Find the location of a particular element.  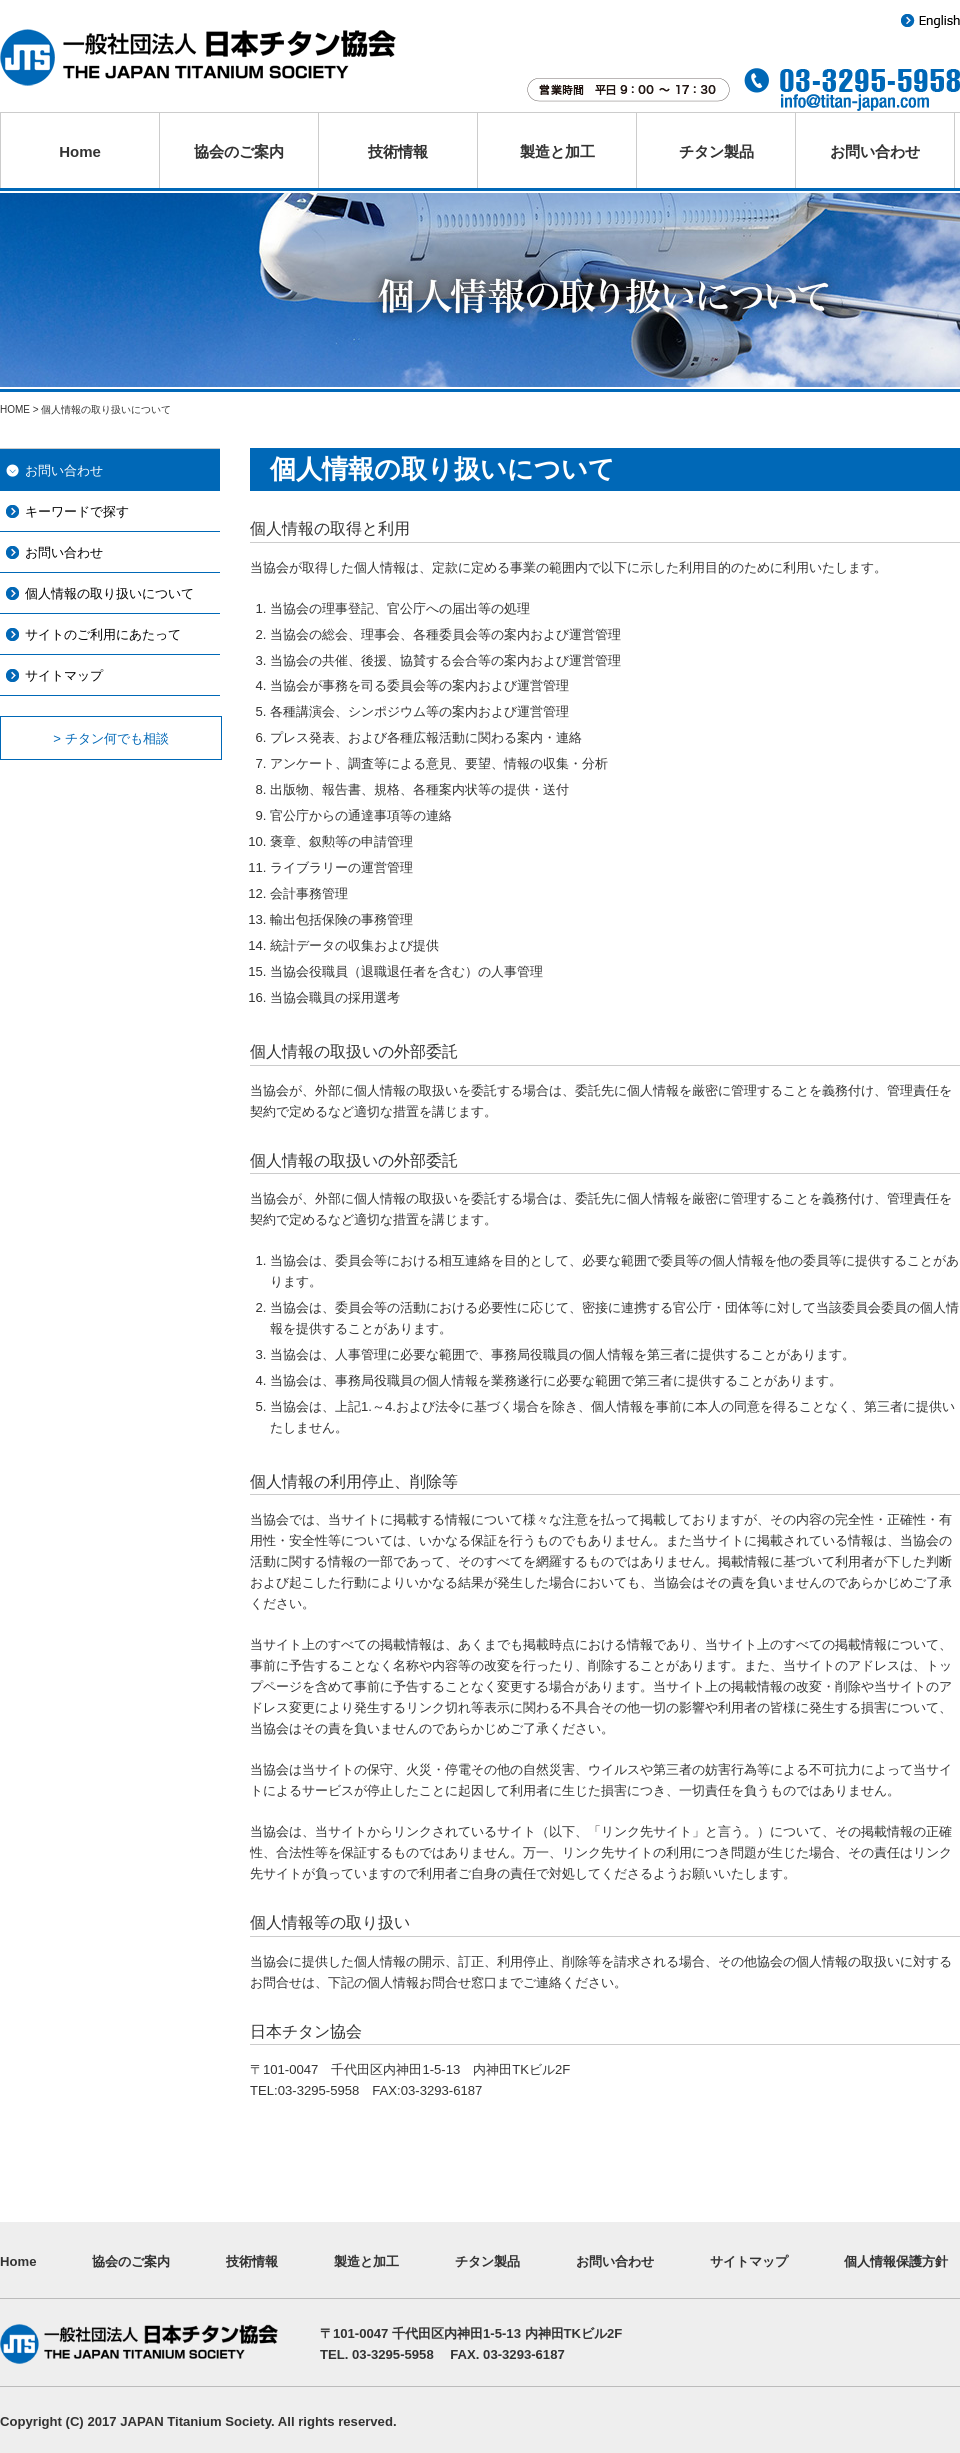

HOME is located at coordinates (15, 409).